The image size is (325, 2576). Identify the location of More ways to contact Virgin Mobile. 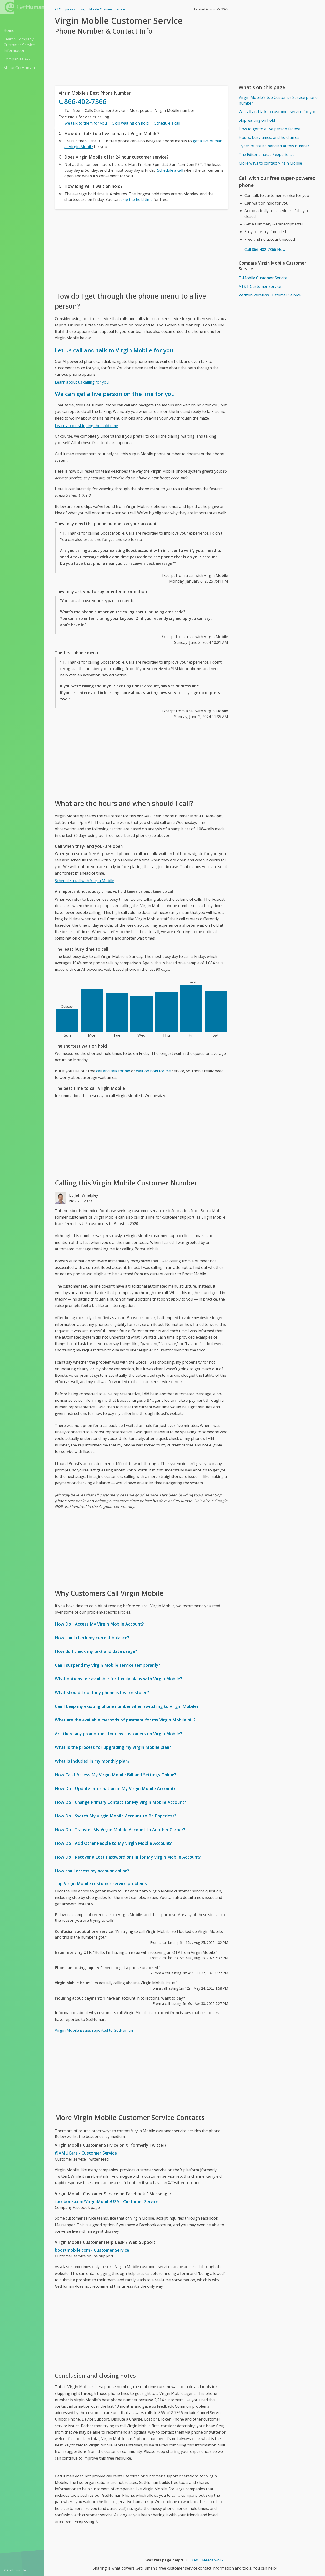
(270, 163).